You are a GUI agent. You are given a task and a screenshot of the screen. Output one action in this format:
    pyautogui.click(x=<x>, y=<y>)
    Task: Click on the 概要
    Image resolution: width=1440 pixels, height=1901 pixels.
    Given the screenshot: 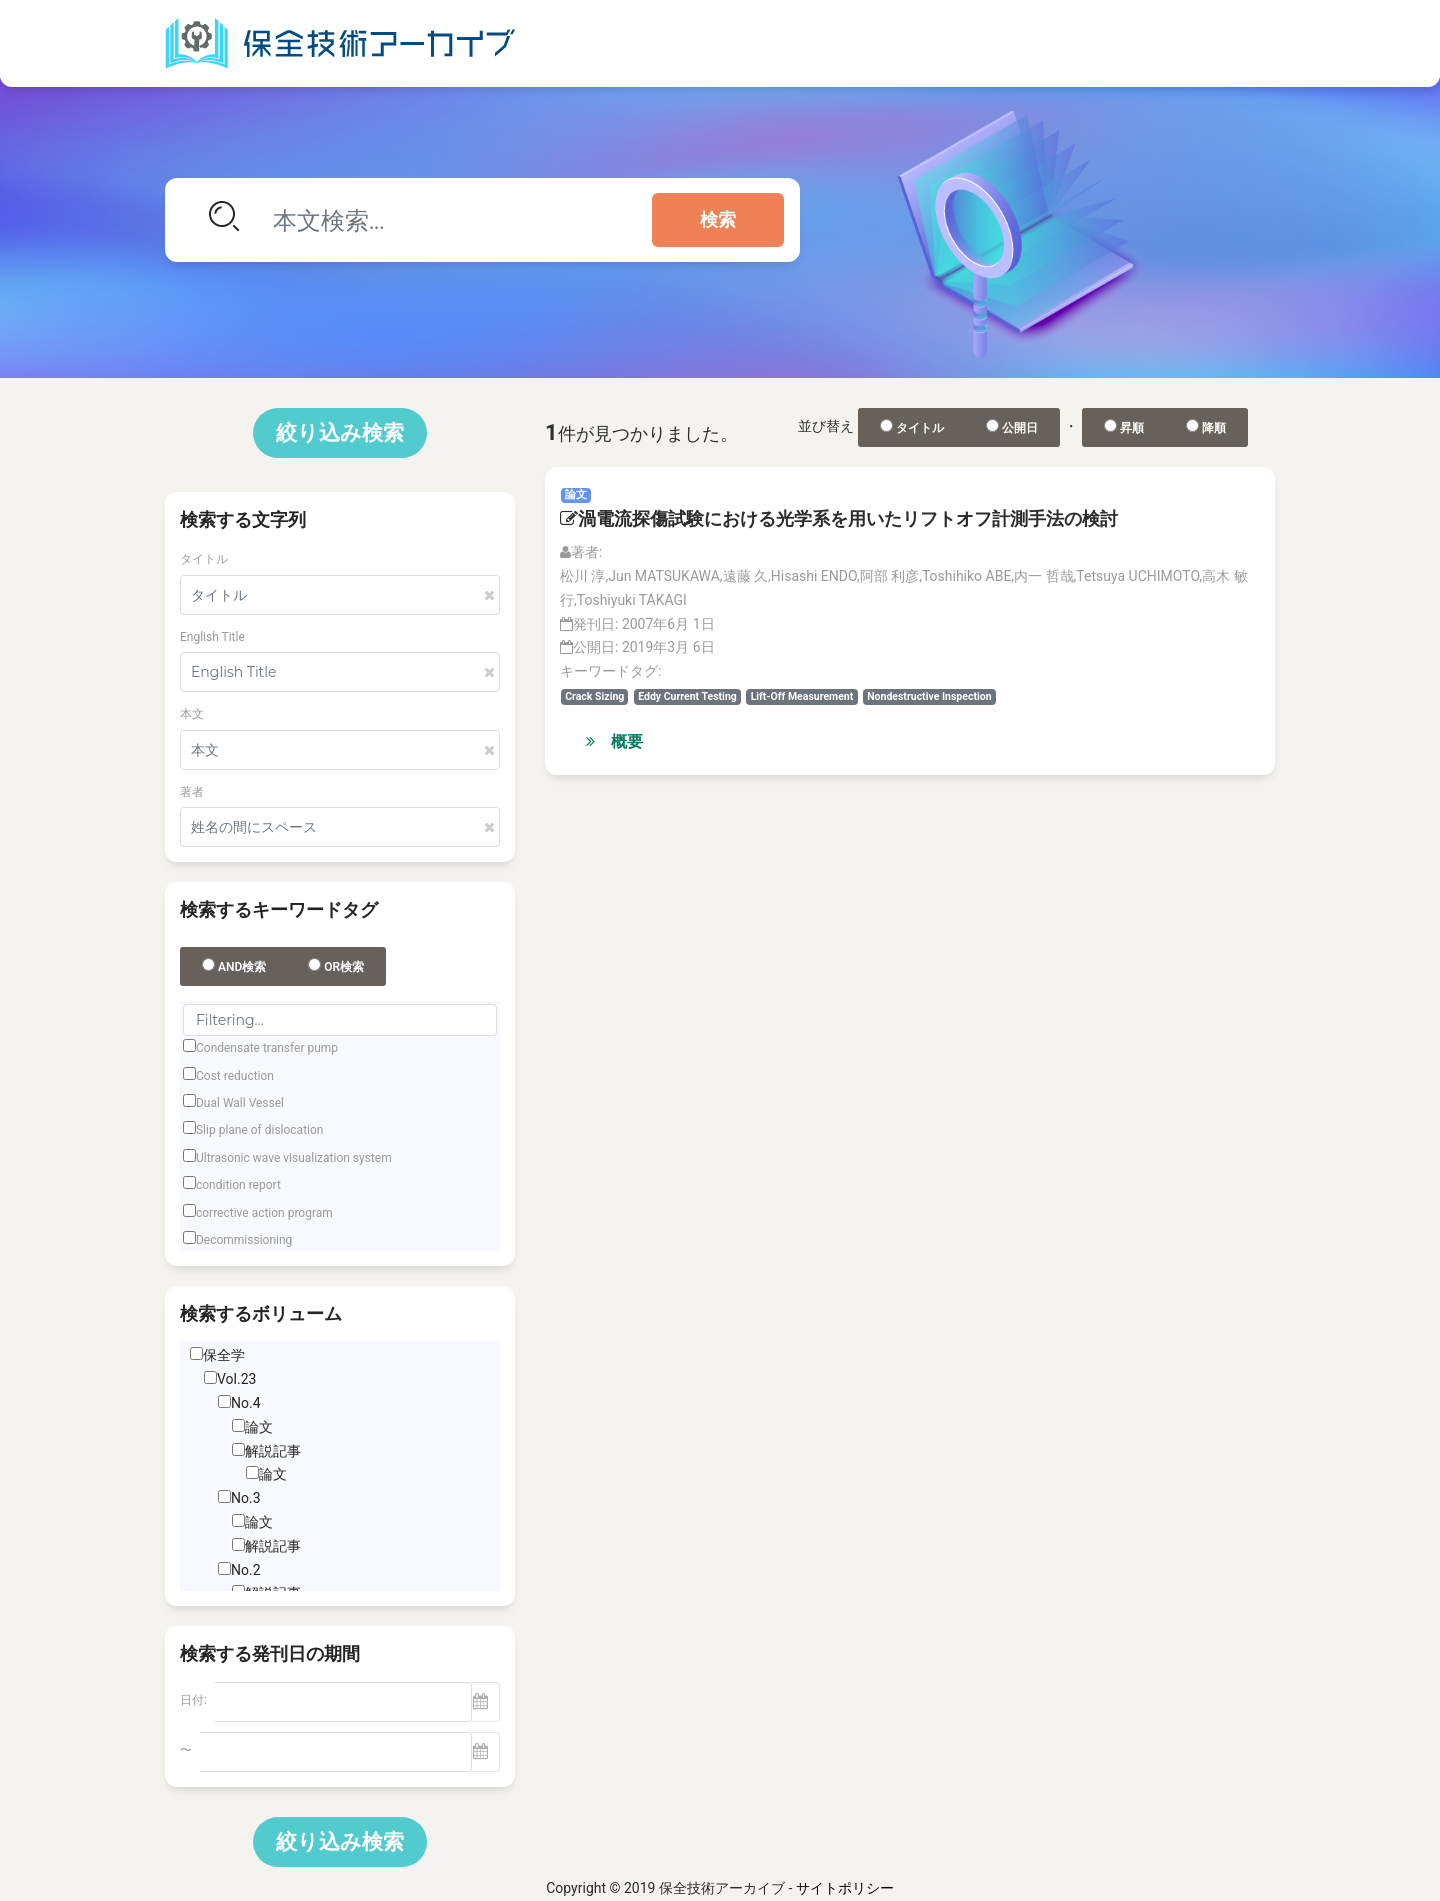 What is the action you would take?
    pyautogui.click(x=614, y=741)
    